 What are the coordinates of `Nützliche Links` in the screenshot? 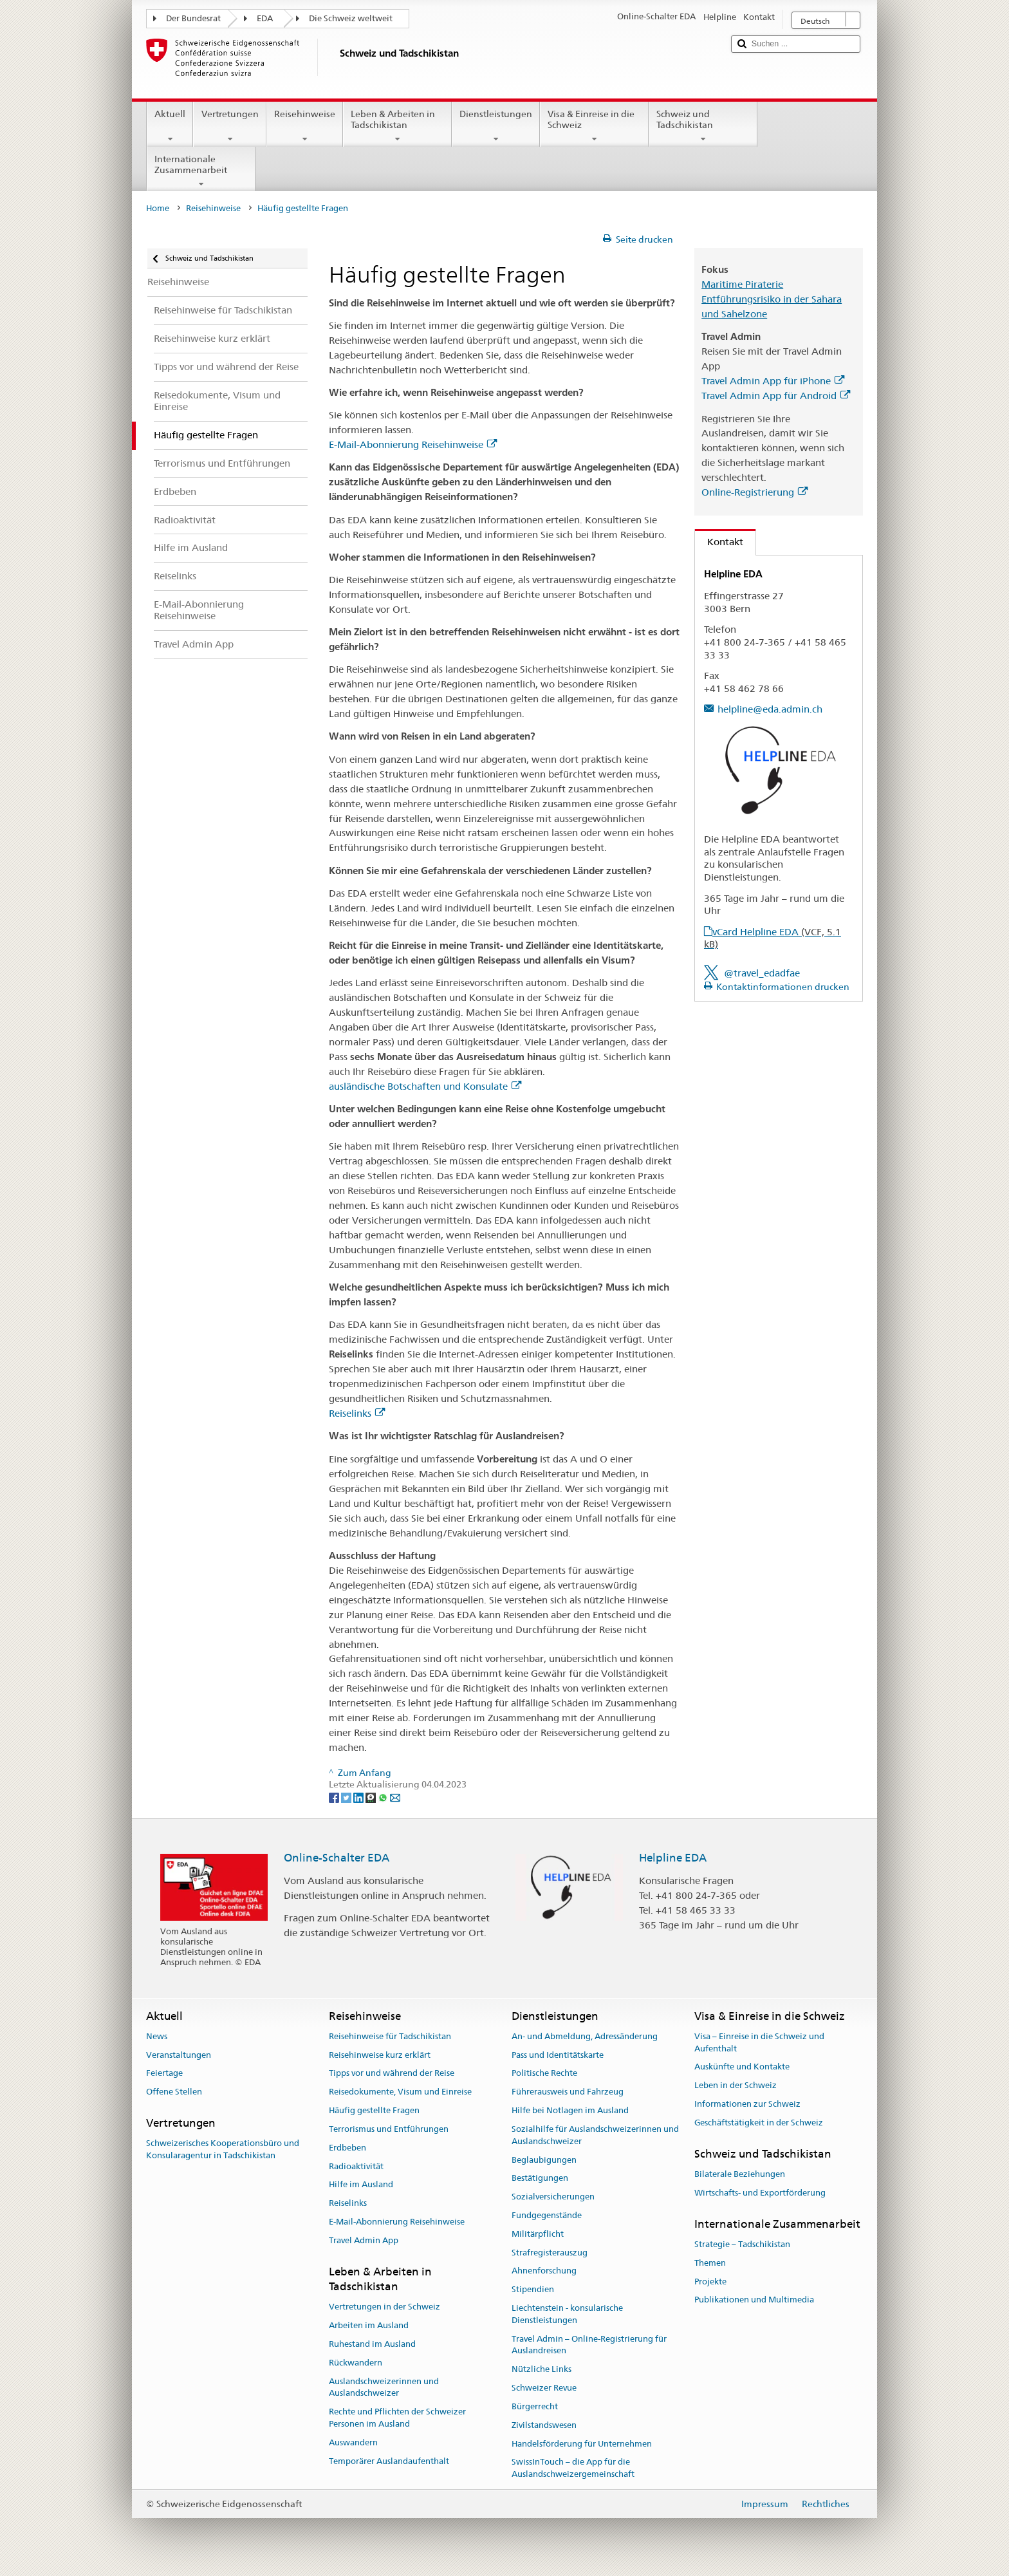 It's located at (541, 2370).